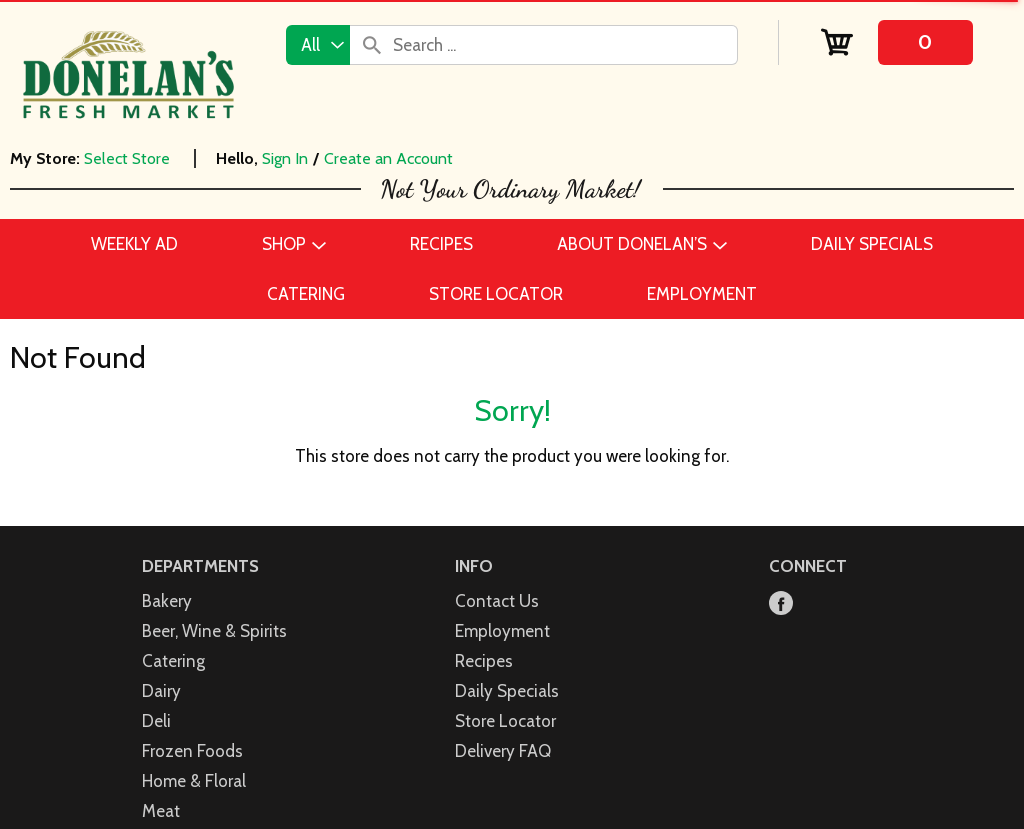 This screenshot has width=1024, height=829. What do you see at coordinates (502, 631) in the screenshot?
I see `Employment` at bounding box center [502, 631].